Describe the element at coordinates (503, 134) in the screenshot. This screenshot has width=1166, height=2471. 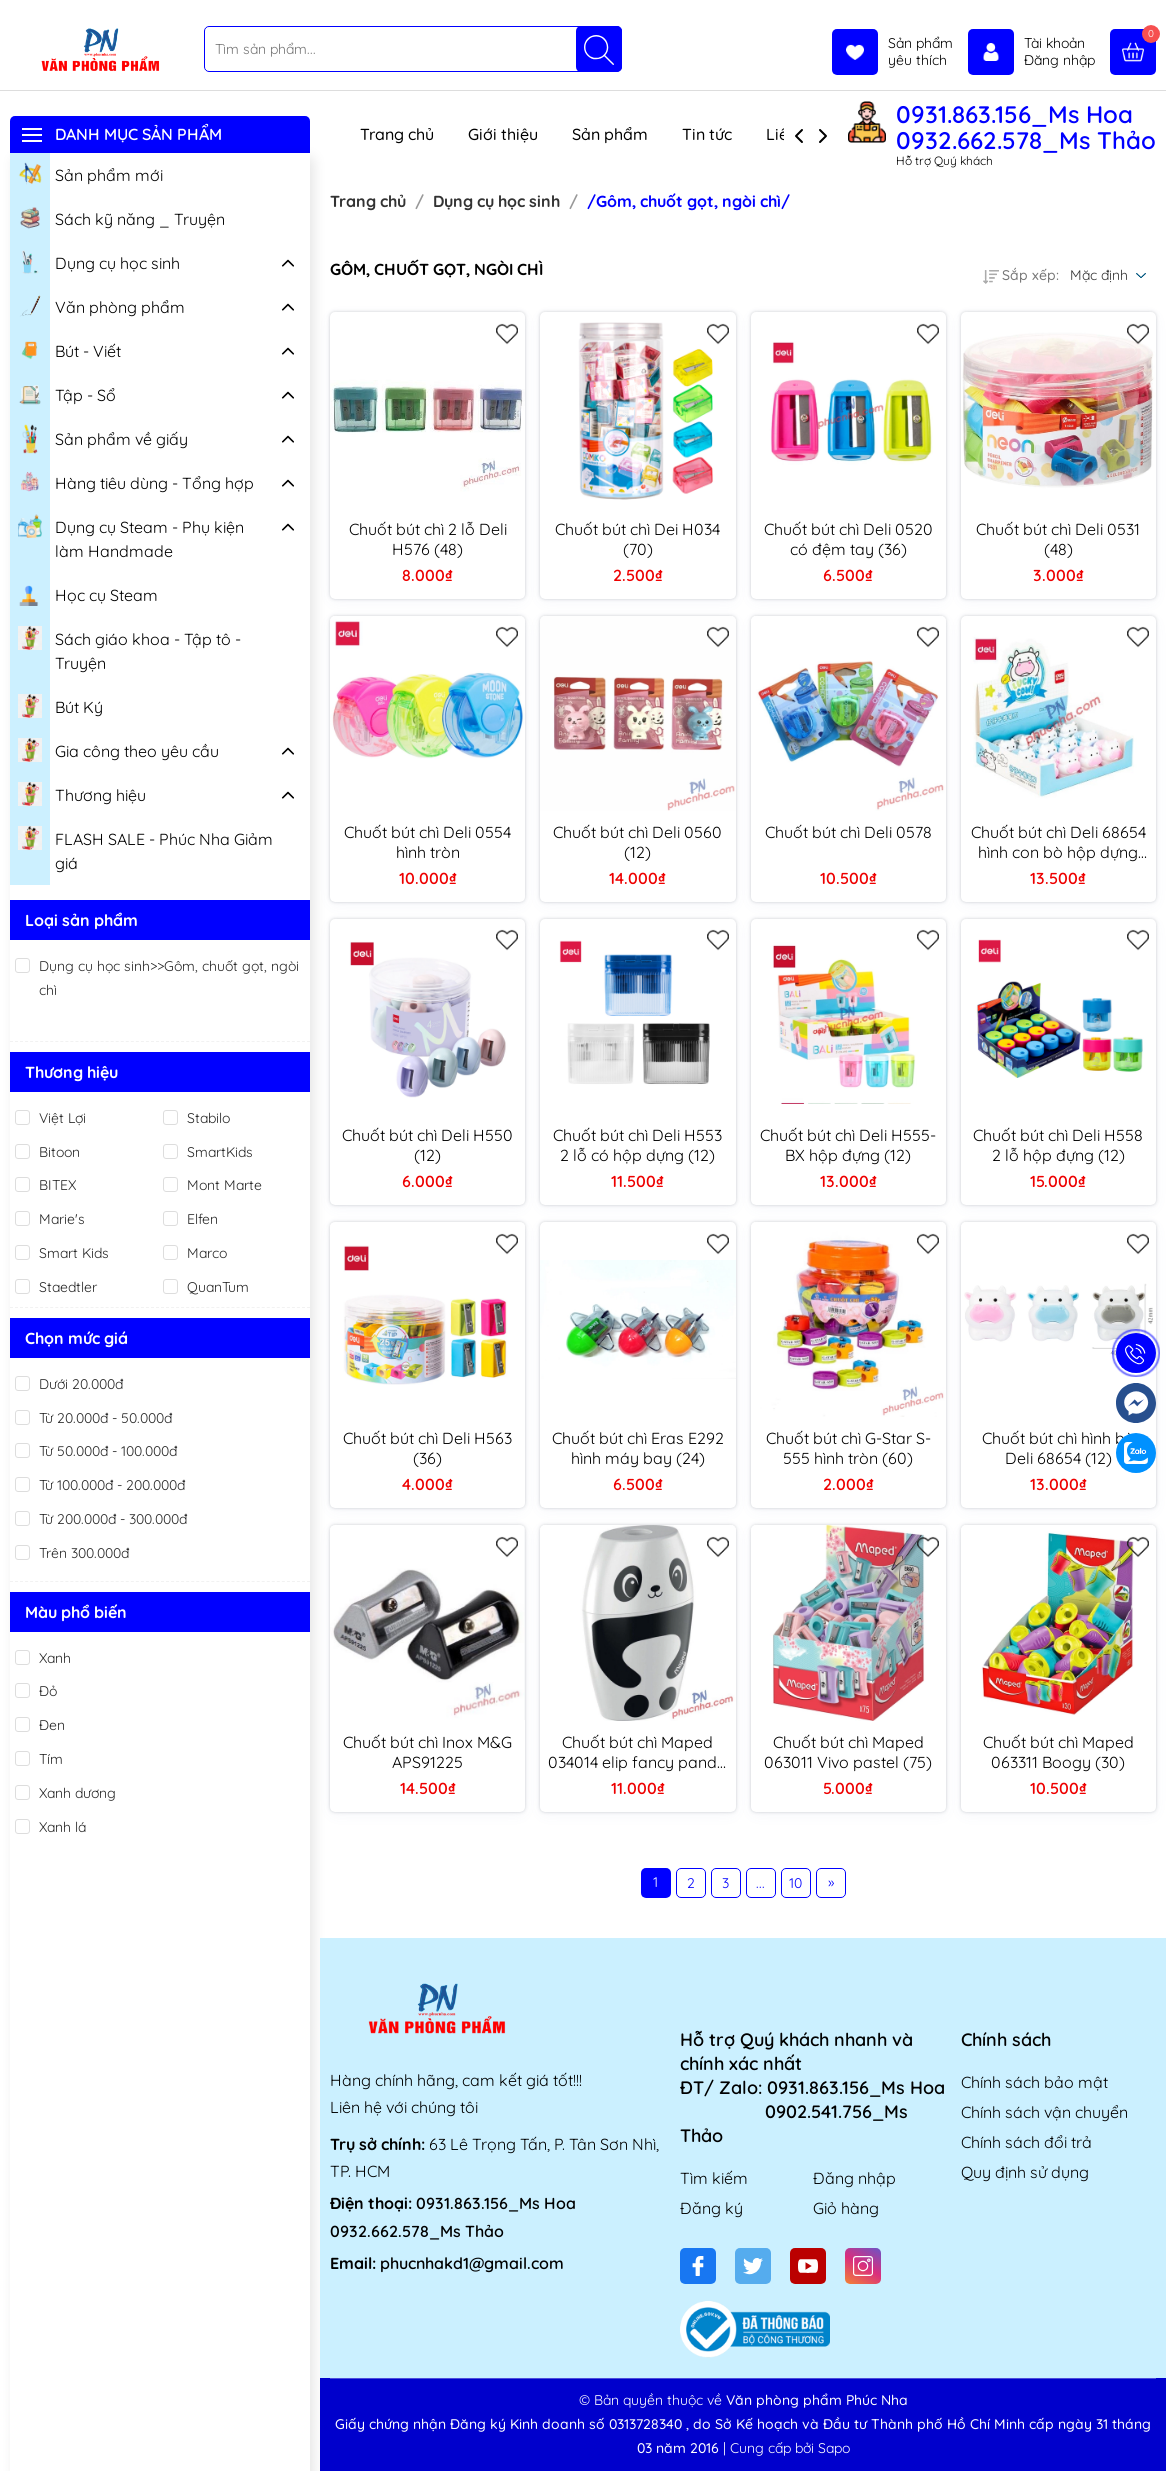
I see `Giới thiệu` at that location.